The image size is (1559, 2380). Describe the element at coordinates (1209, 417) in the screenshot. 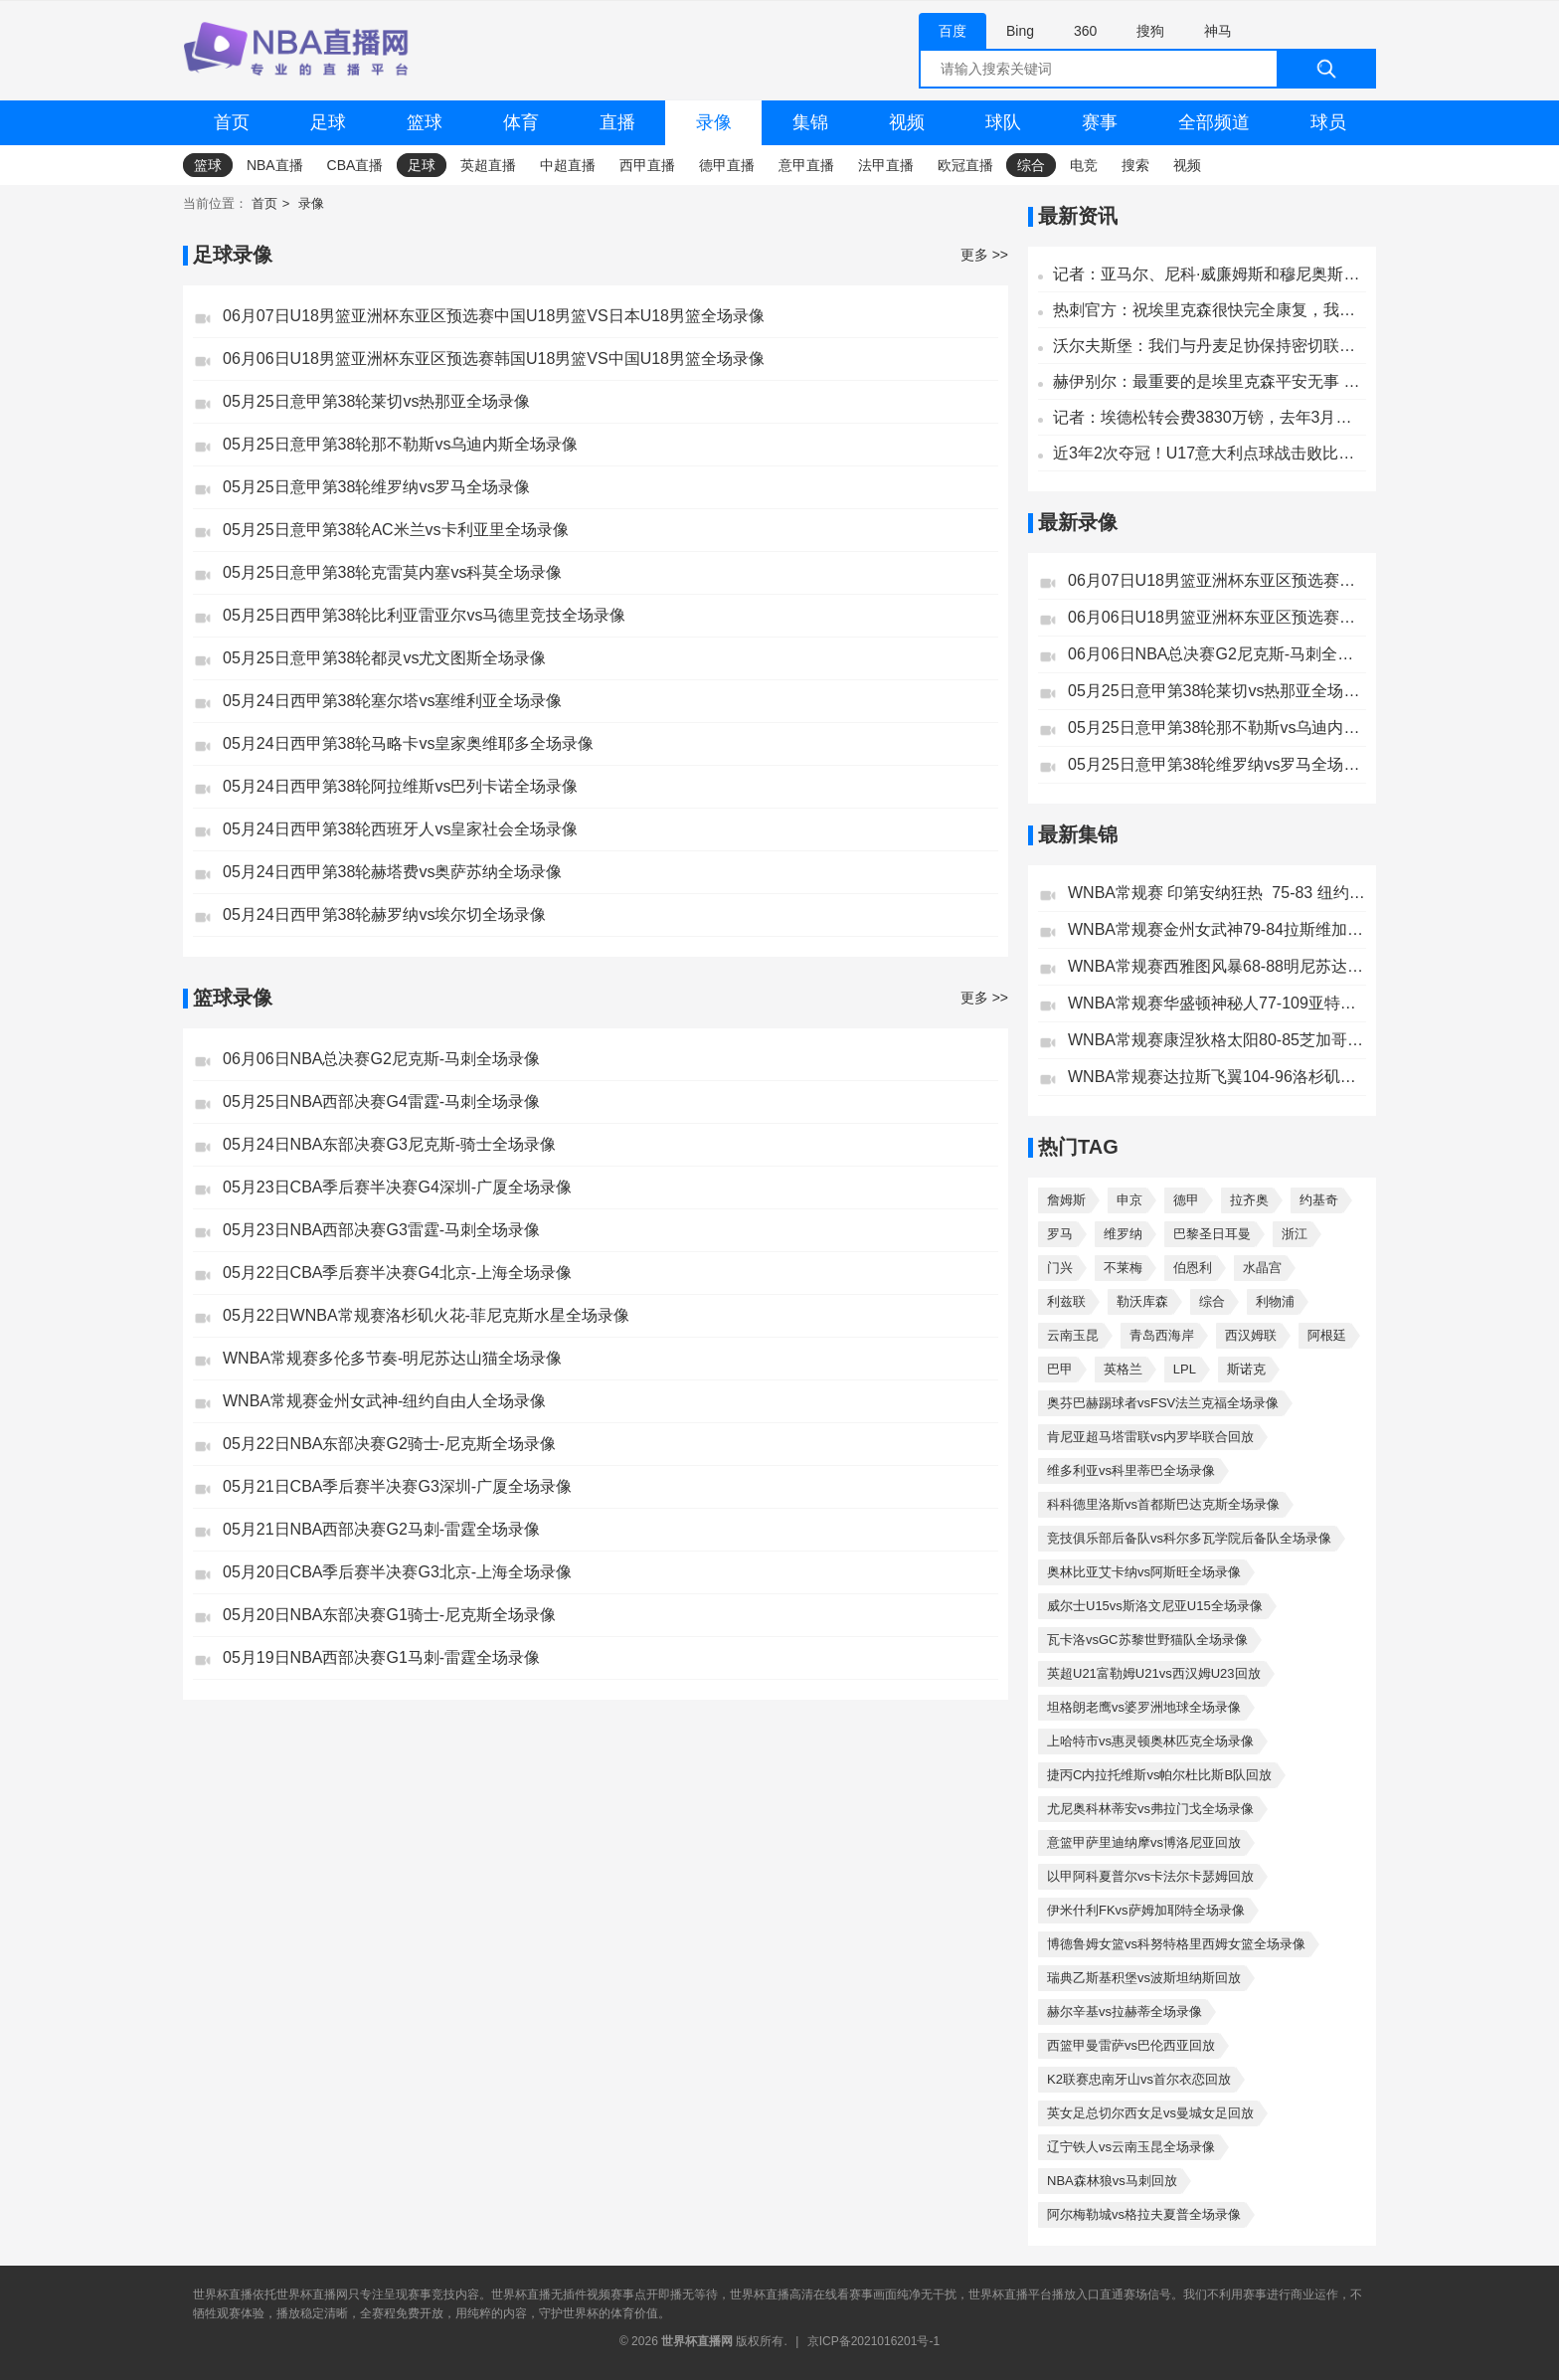

I see `记者：埃德松转会费3830万镑，去年3月以来首度入选巴西国家队` at that location.